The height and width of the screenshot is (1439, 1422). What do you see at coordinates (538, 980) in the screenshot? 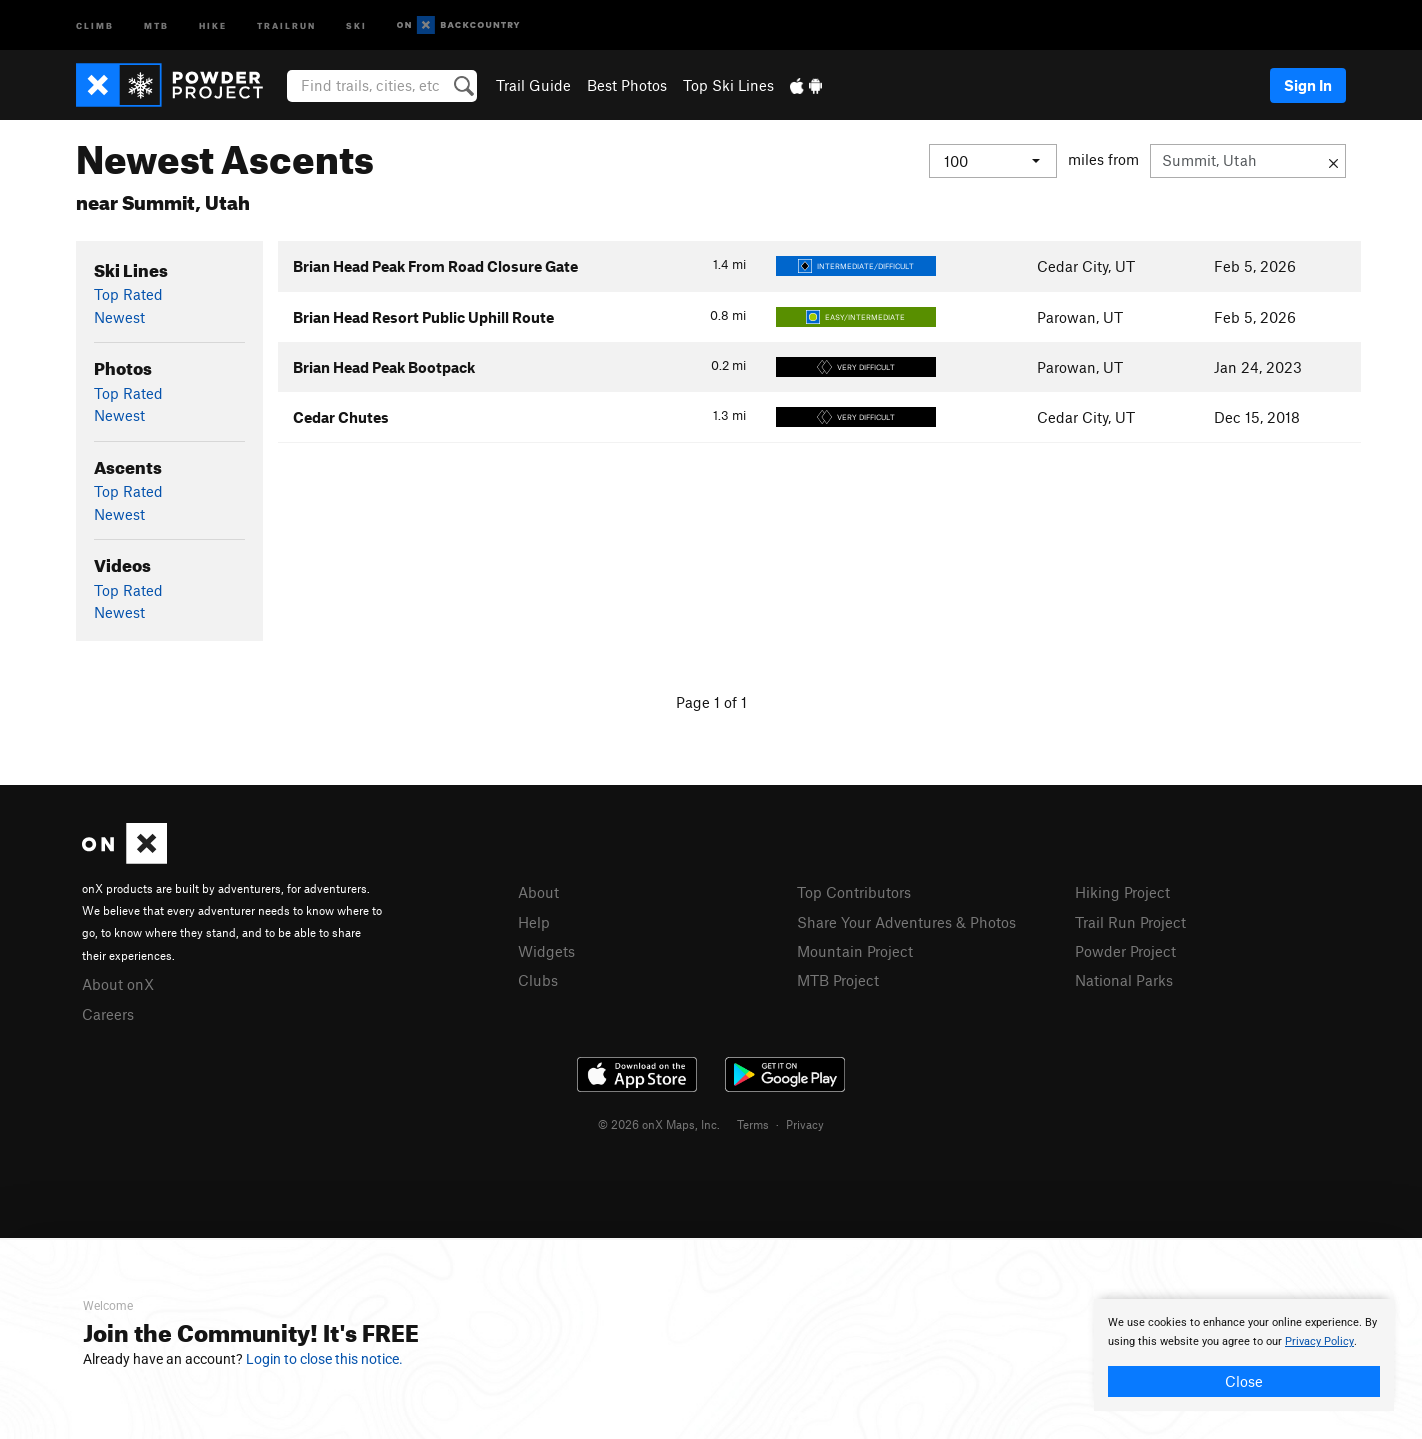
I see `Clubs` at bounding box center [538, 980].